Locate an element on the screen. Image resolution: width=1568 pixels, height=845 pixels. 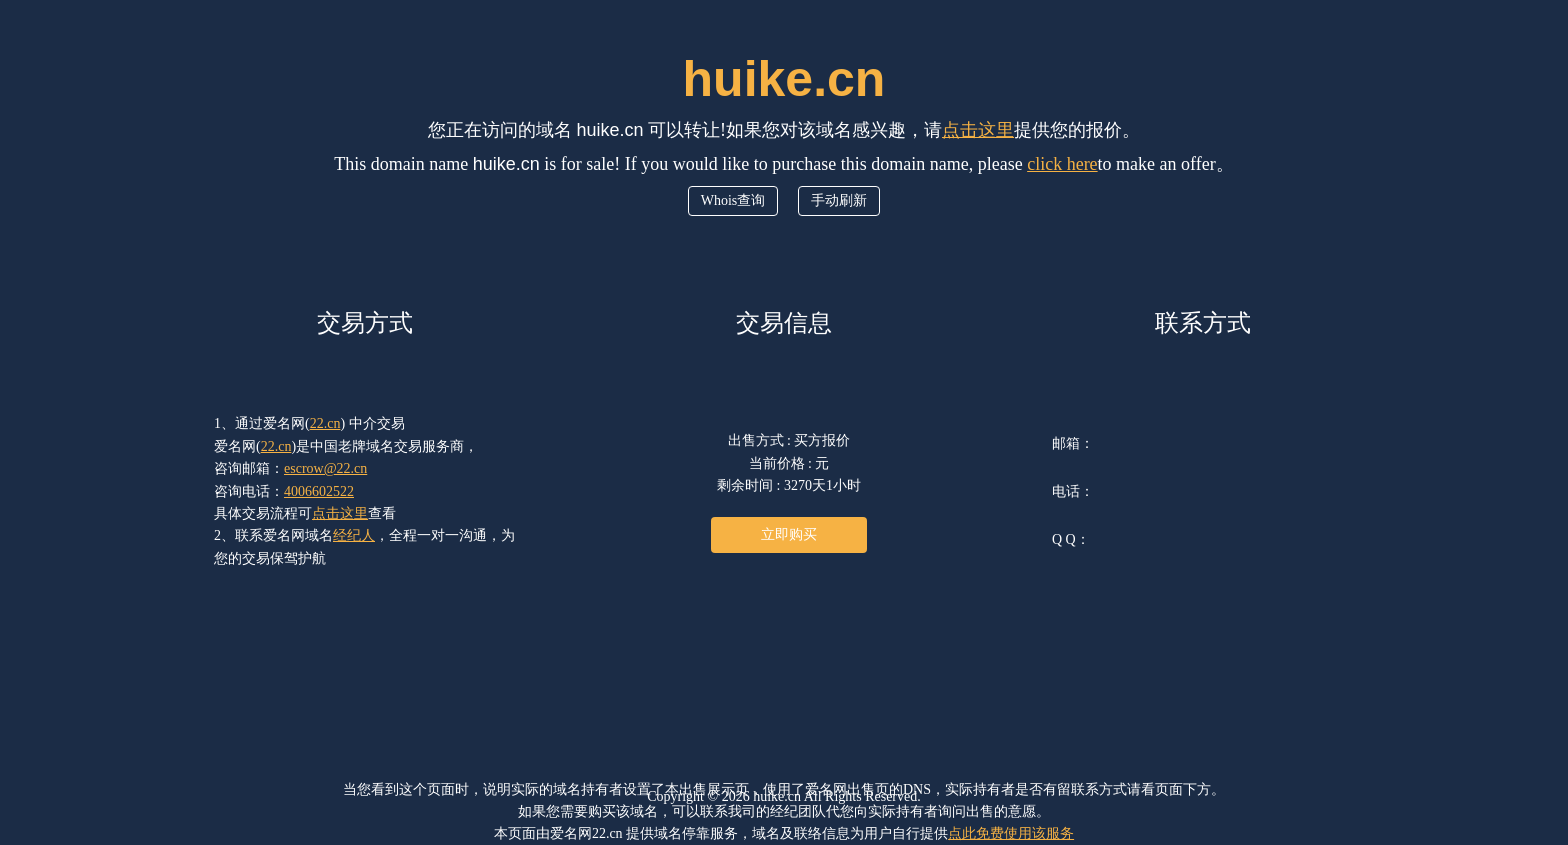
立即购买 is located at coordinates (789, 534).